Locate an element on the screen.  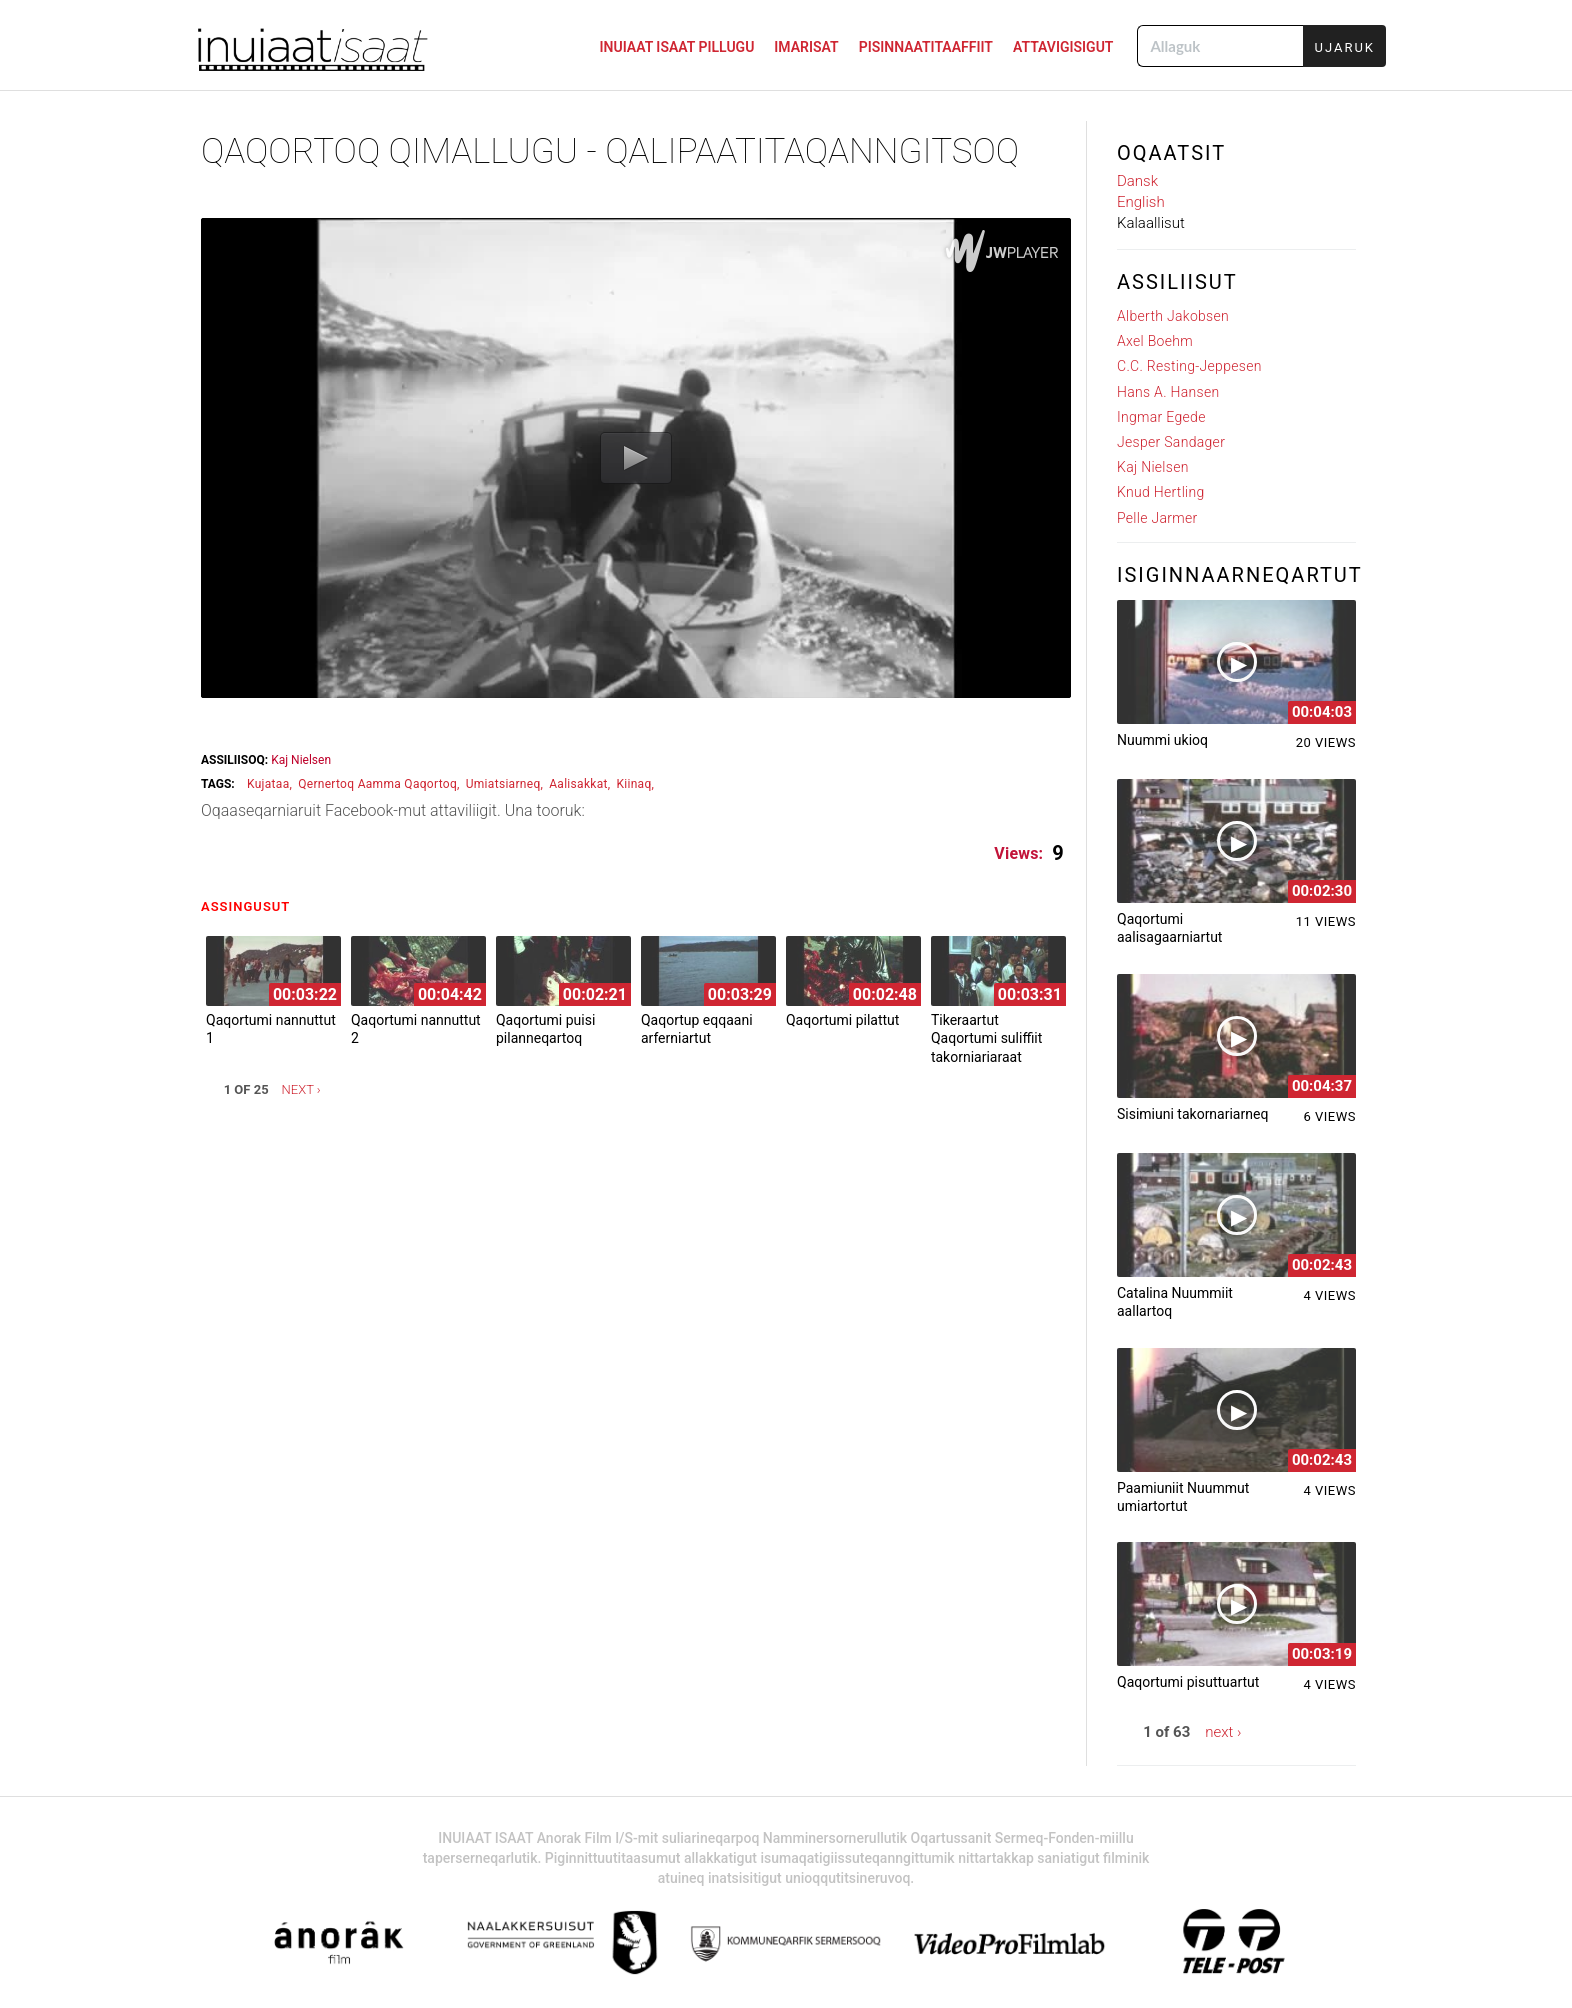
Qaqortumi puisi pilanneqartoq is located at coordinates (545, 1029).